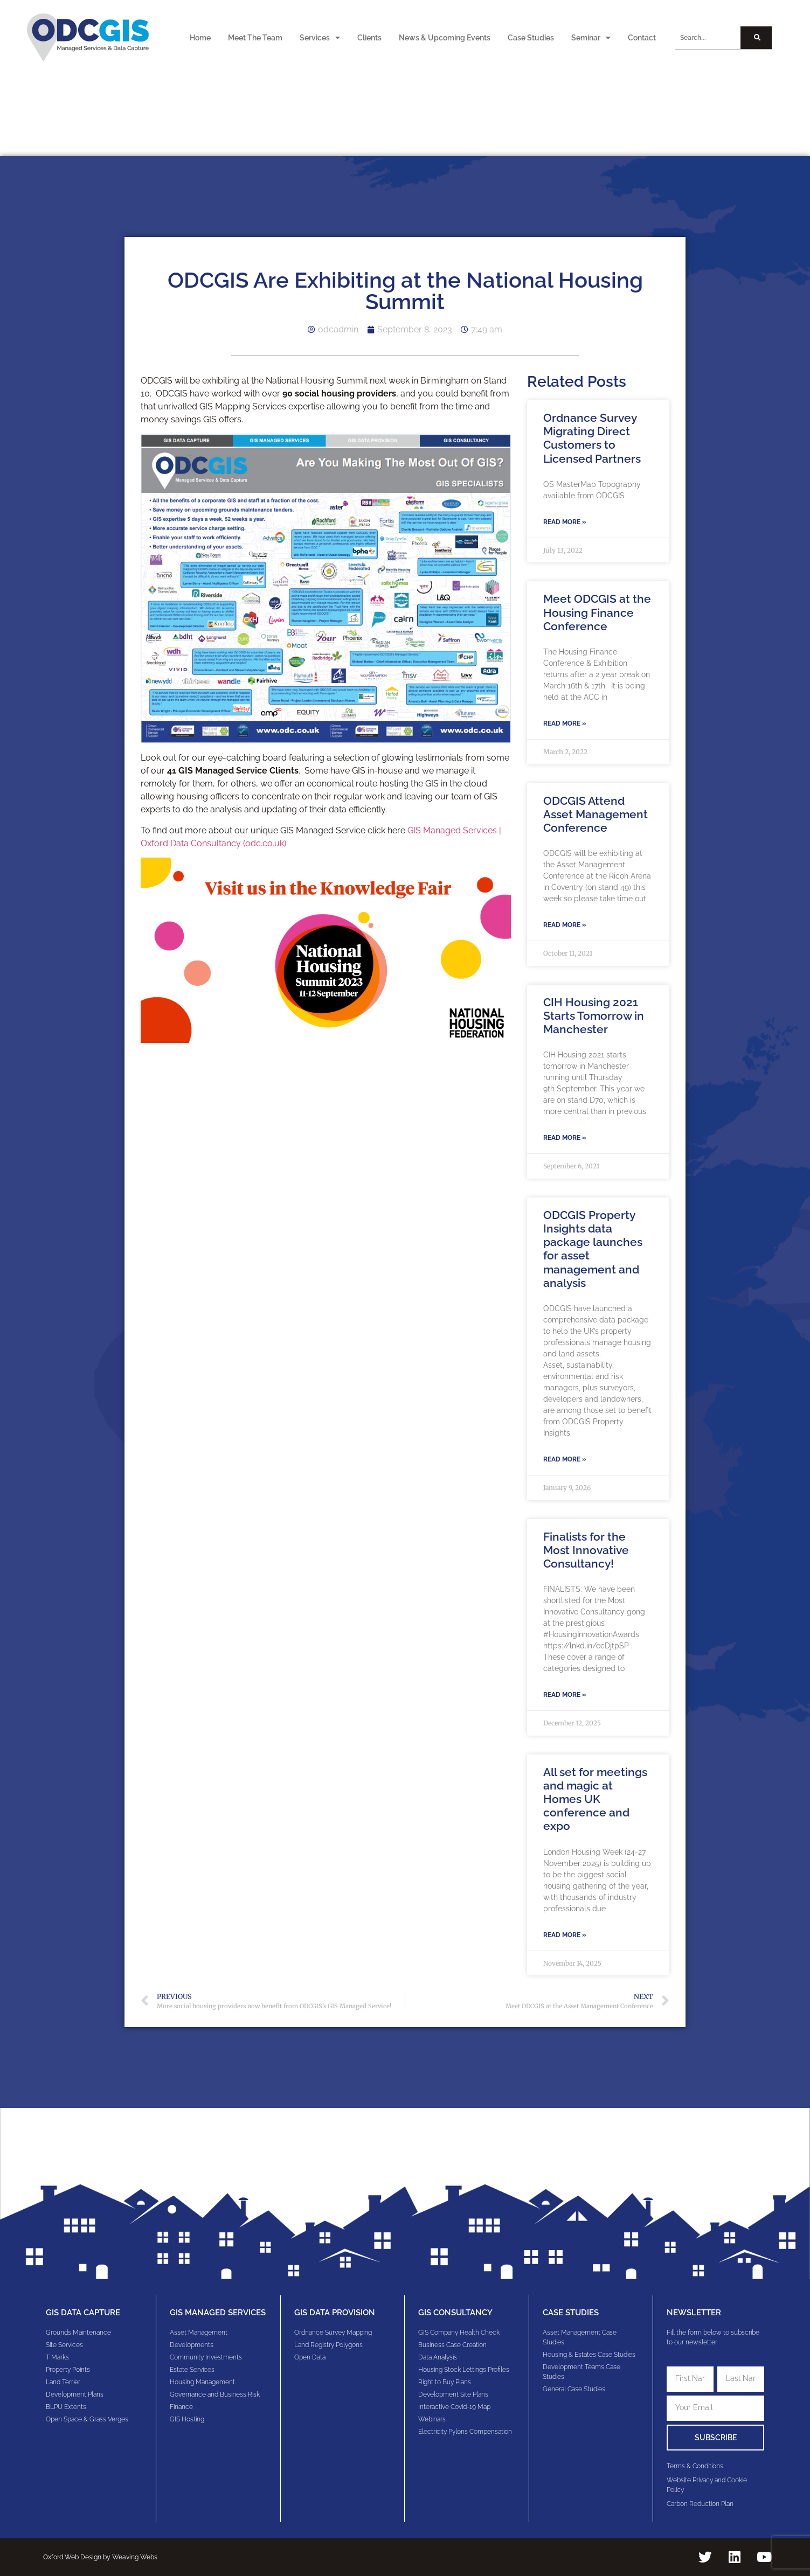 The width and height of the screenshot is (810, 2576). What do you see at coordinates (595, 1799) in the screenshot?
I see `All set for meetings and magic at Homes UK conference and expo` at bounding box center [595, 1799].